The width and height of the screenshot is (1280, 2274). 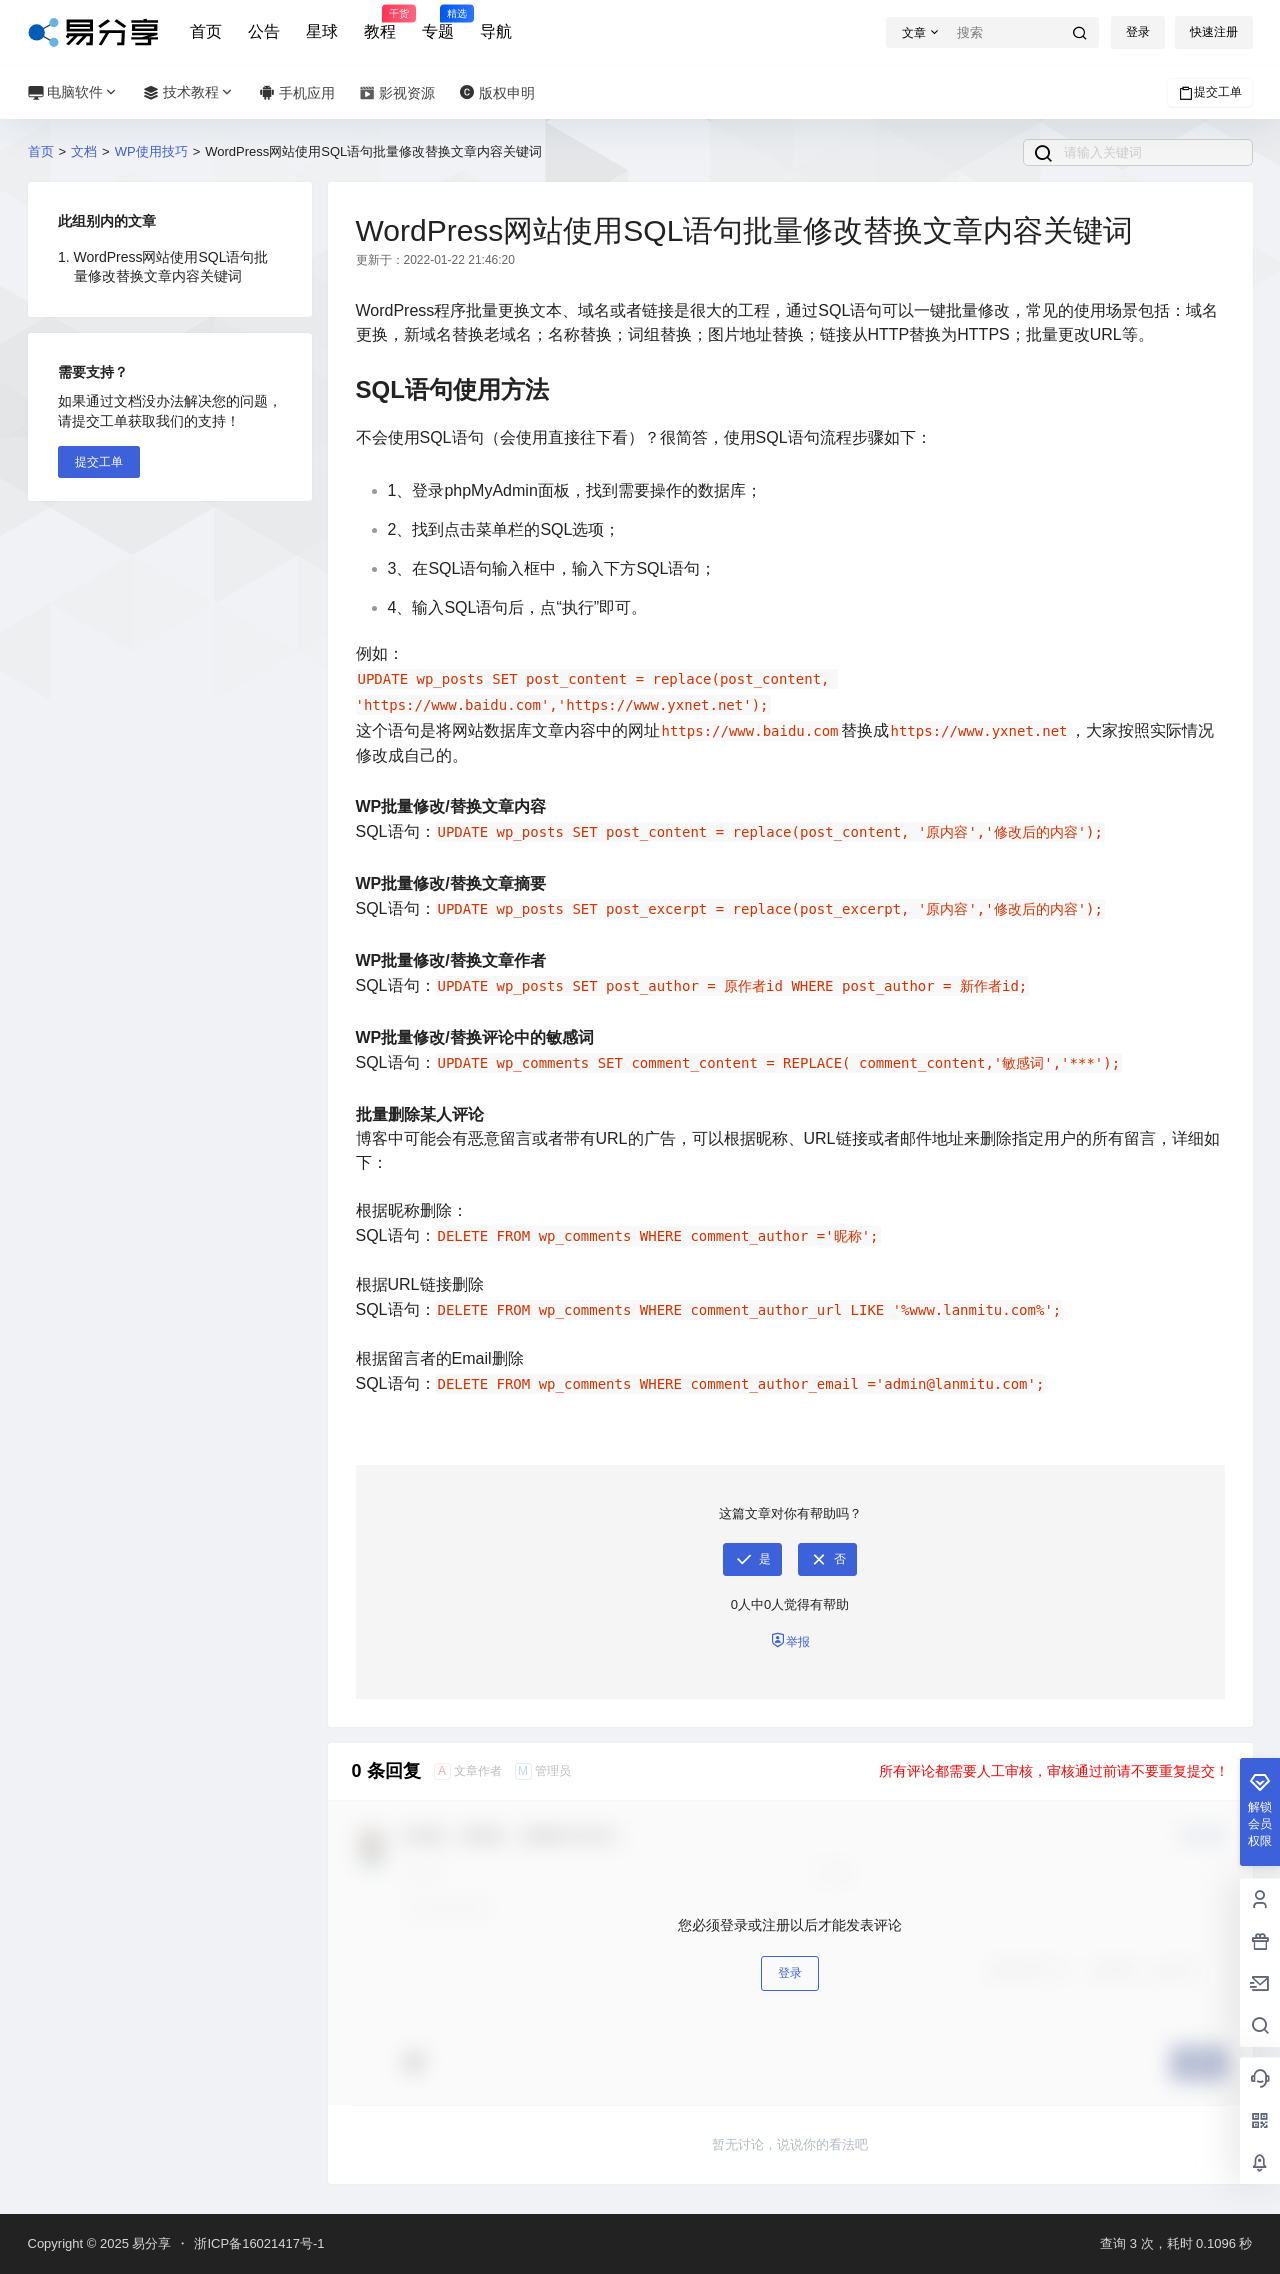 I want to click on 技术教程, so click(x=189, y=92).